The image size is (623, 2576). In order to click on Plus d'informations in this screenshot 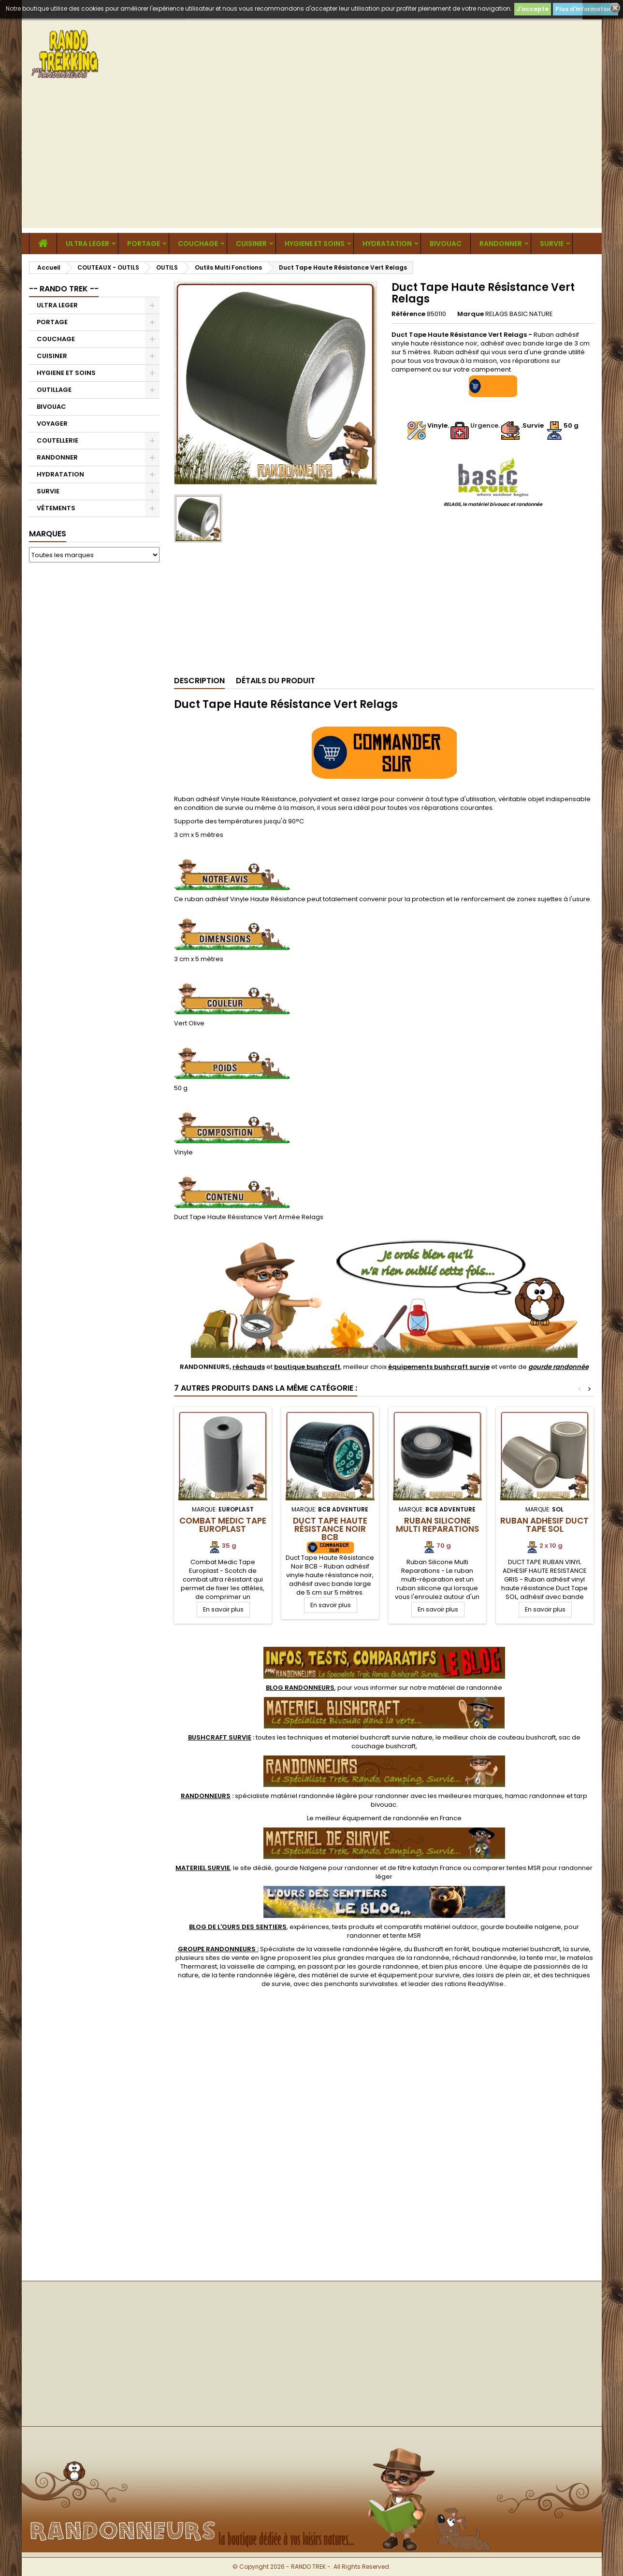, I will do `click(585, 9)`.